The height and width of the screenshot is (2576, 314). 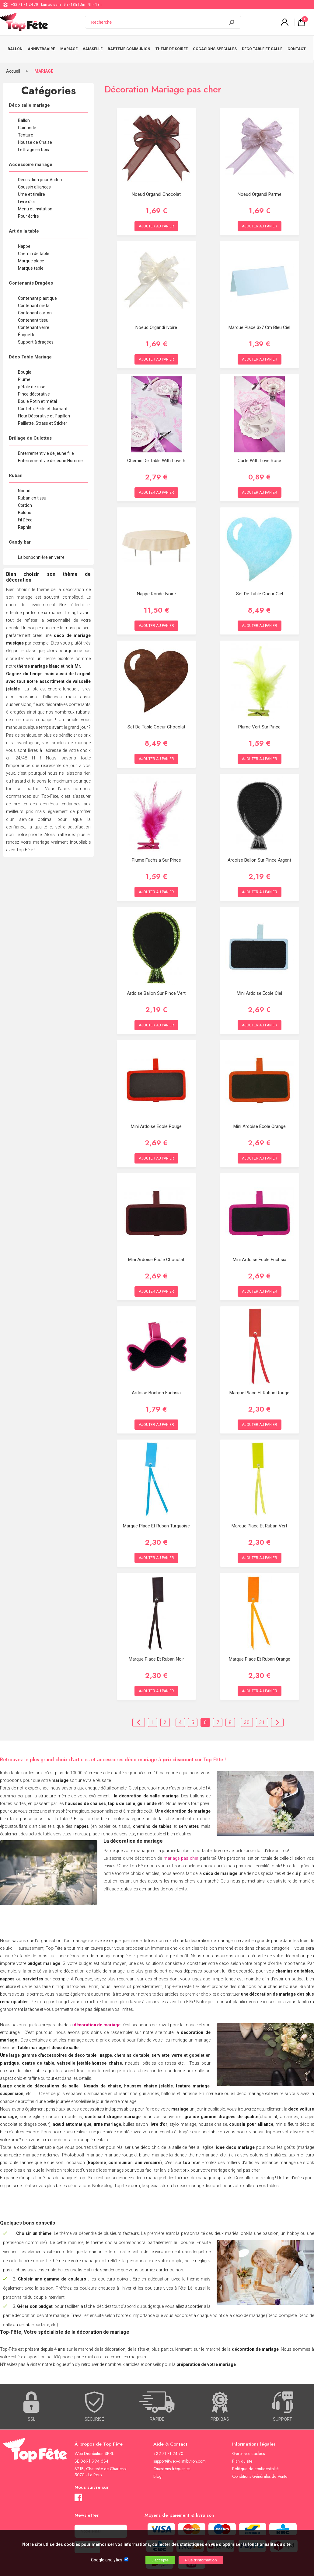 What do you see at coordinates (259, 1520) in the screenshot?
I see `Marque place et Ruban Vert` at bounding box center [259, 1520].